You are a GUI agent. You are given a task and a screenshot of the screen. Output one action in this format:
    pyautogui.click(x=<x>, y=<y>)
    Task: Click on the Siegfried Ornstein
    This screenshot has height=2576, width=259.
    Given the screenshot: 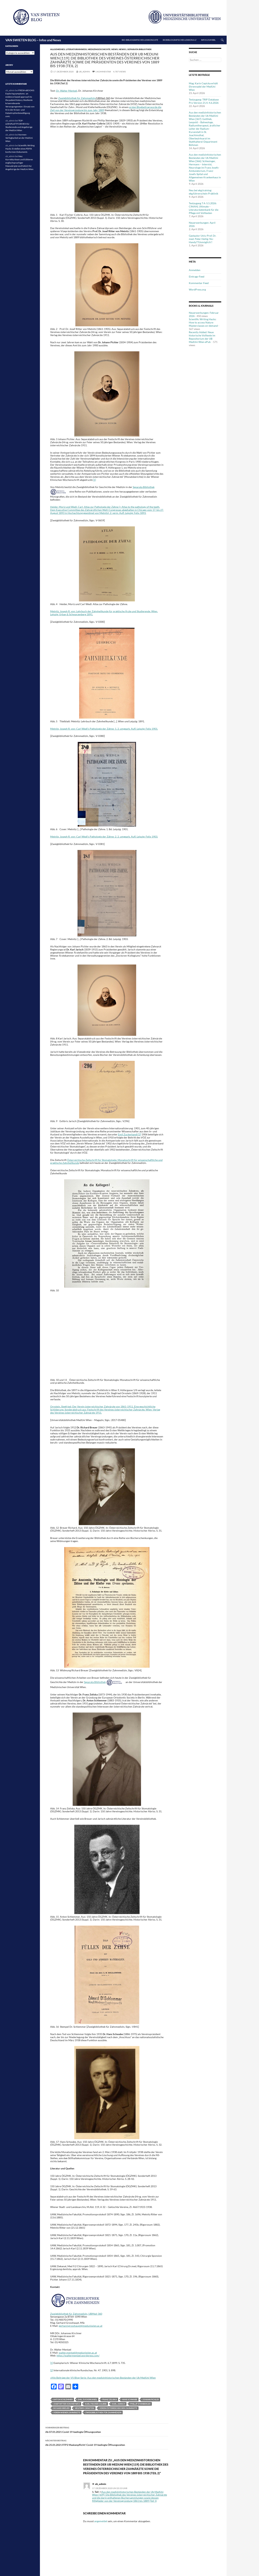 What is the action you would take?
    pyautogui.click(x=84, y=2408)
    